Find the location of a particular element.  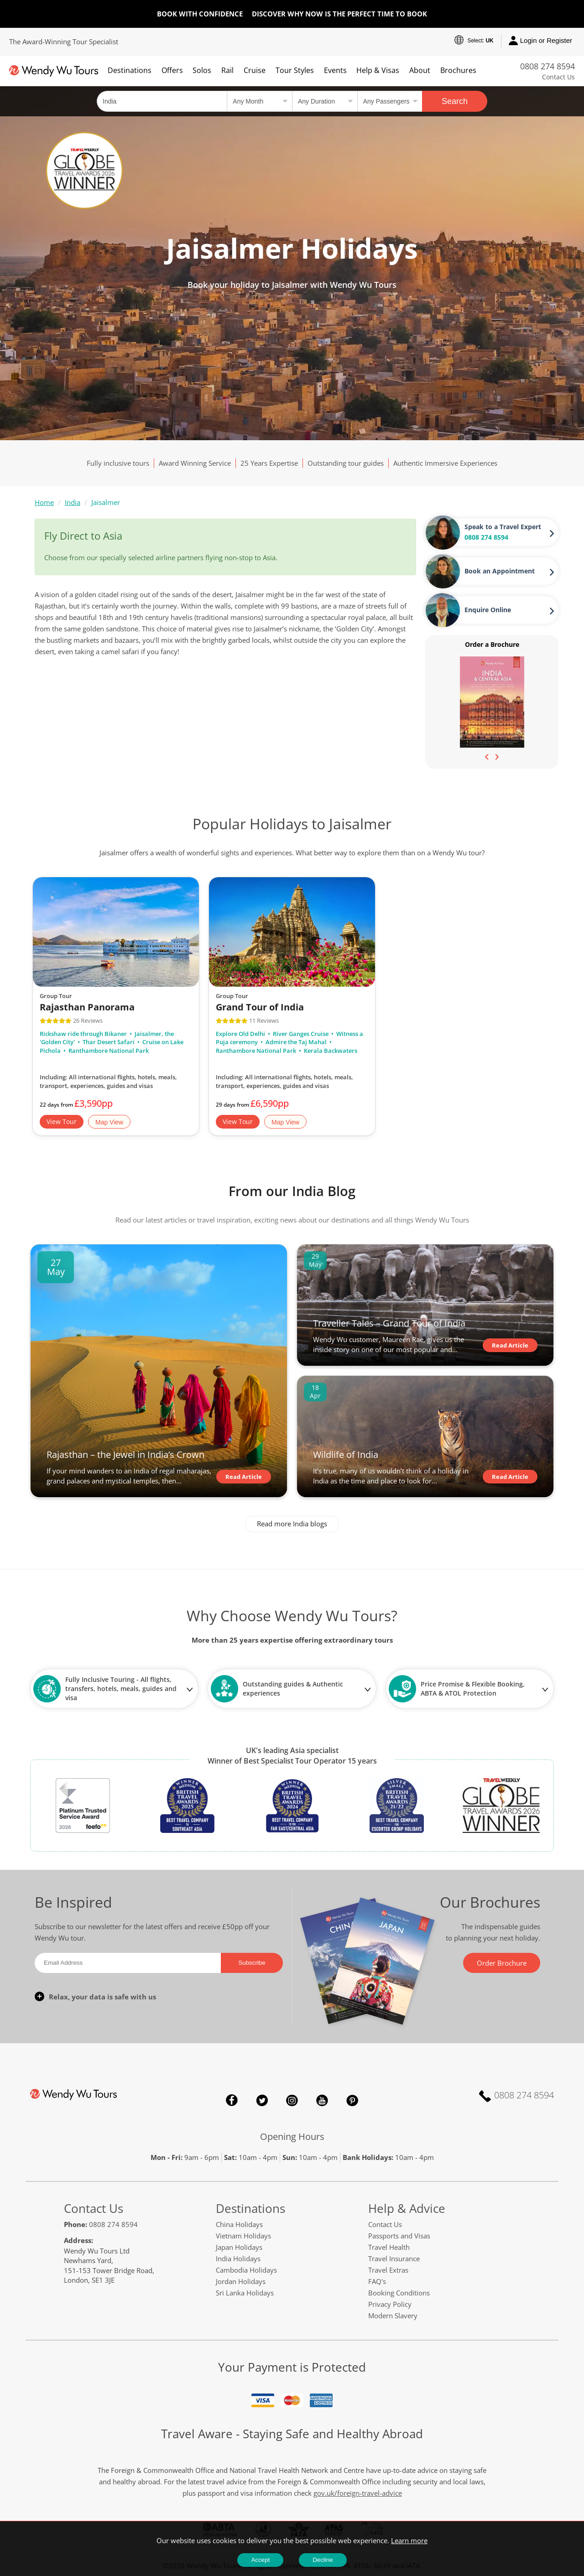

Vietnam Holidays is located at coordinates (243, 2235).